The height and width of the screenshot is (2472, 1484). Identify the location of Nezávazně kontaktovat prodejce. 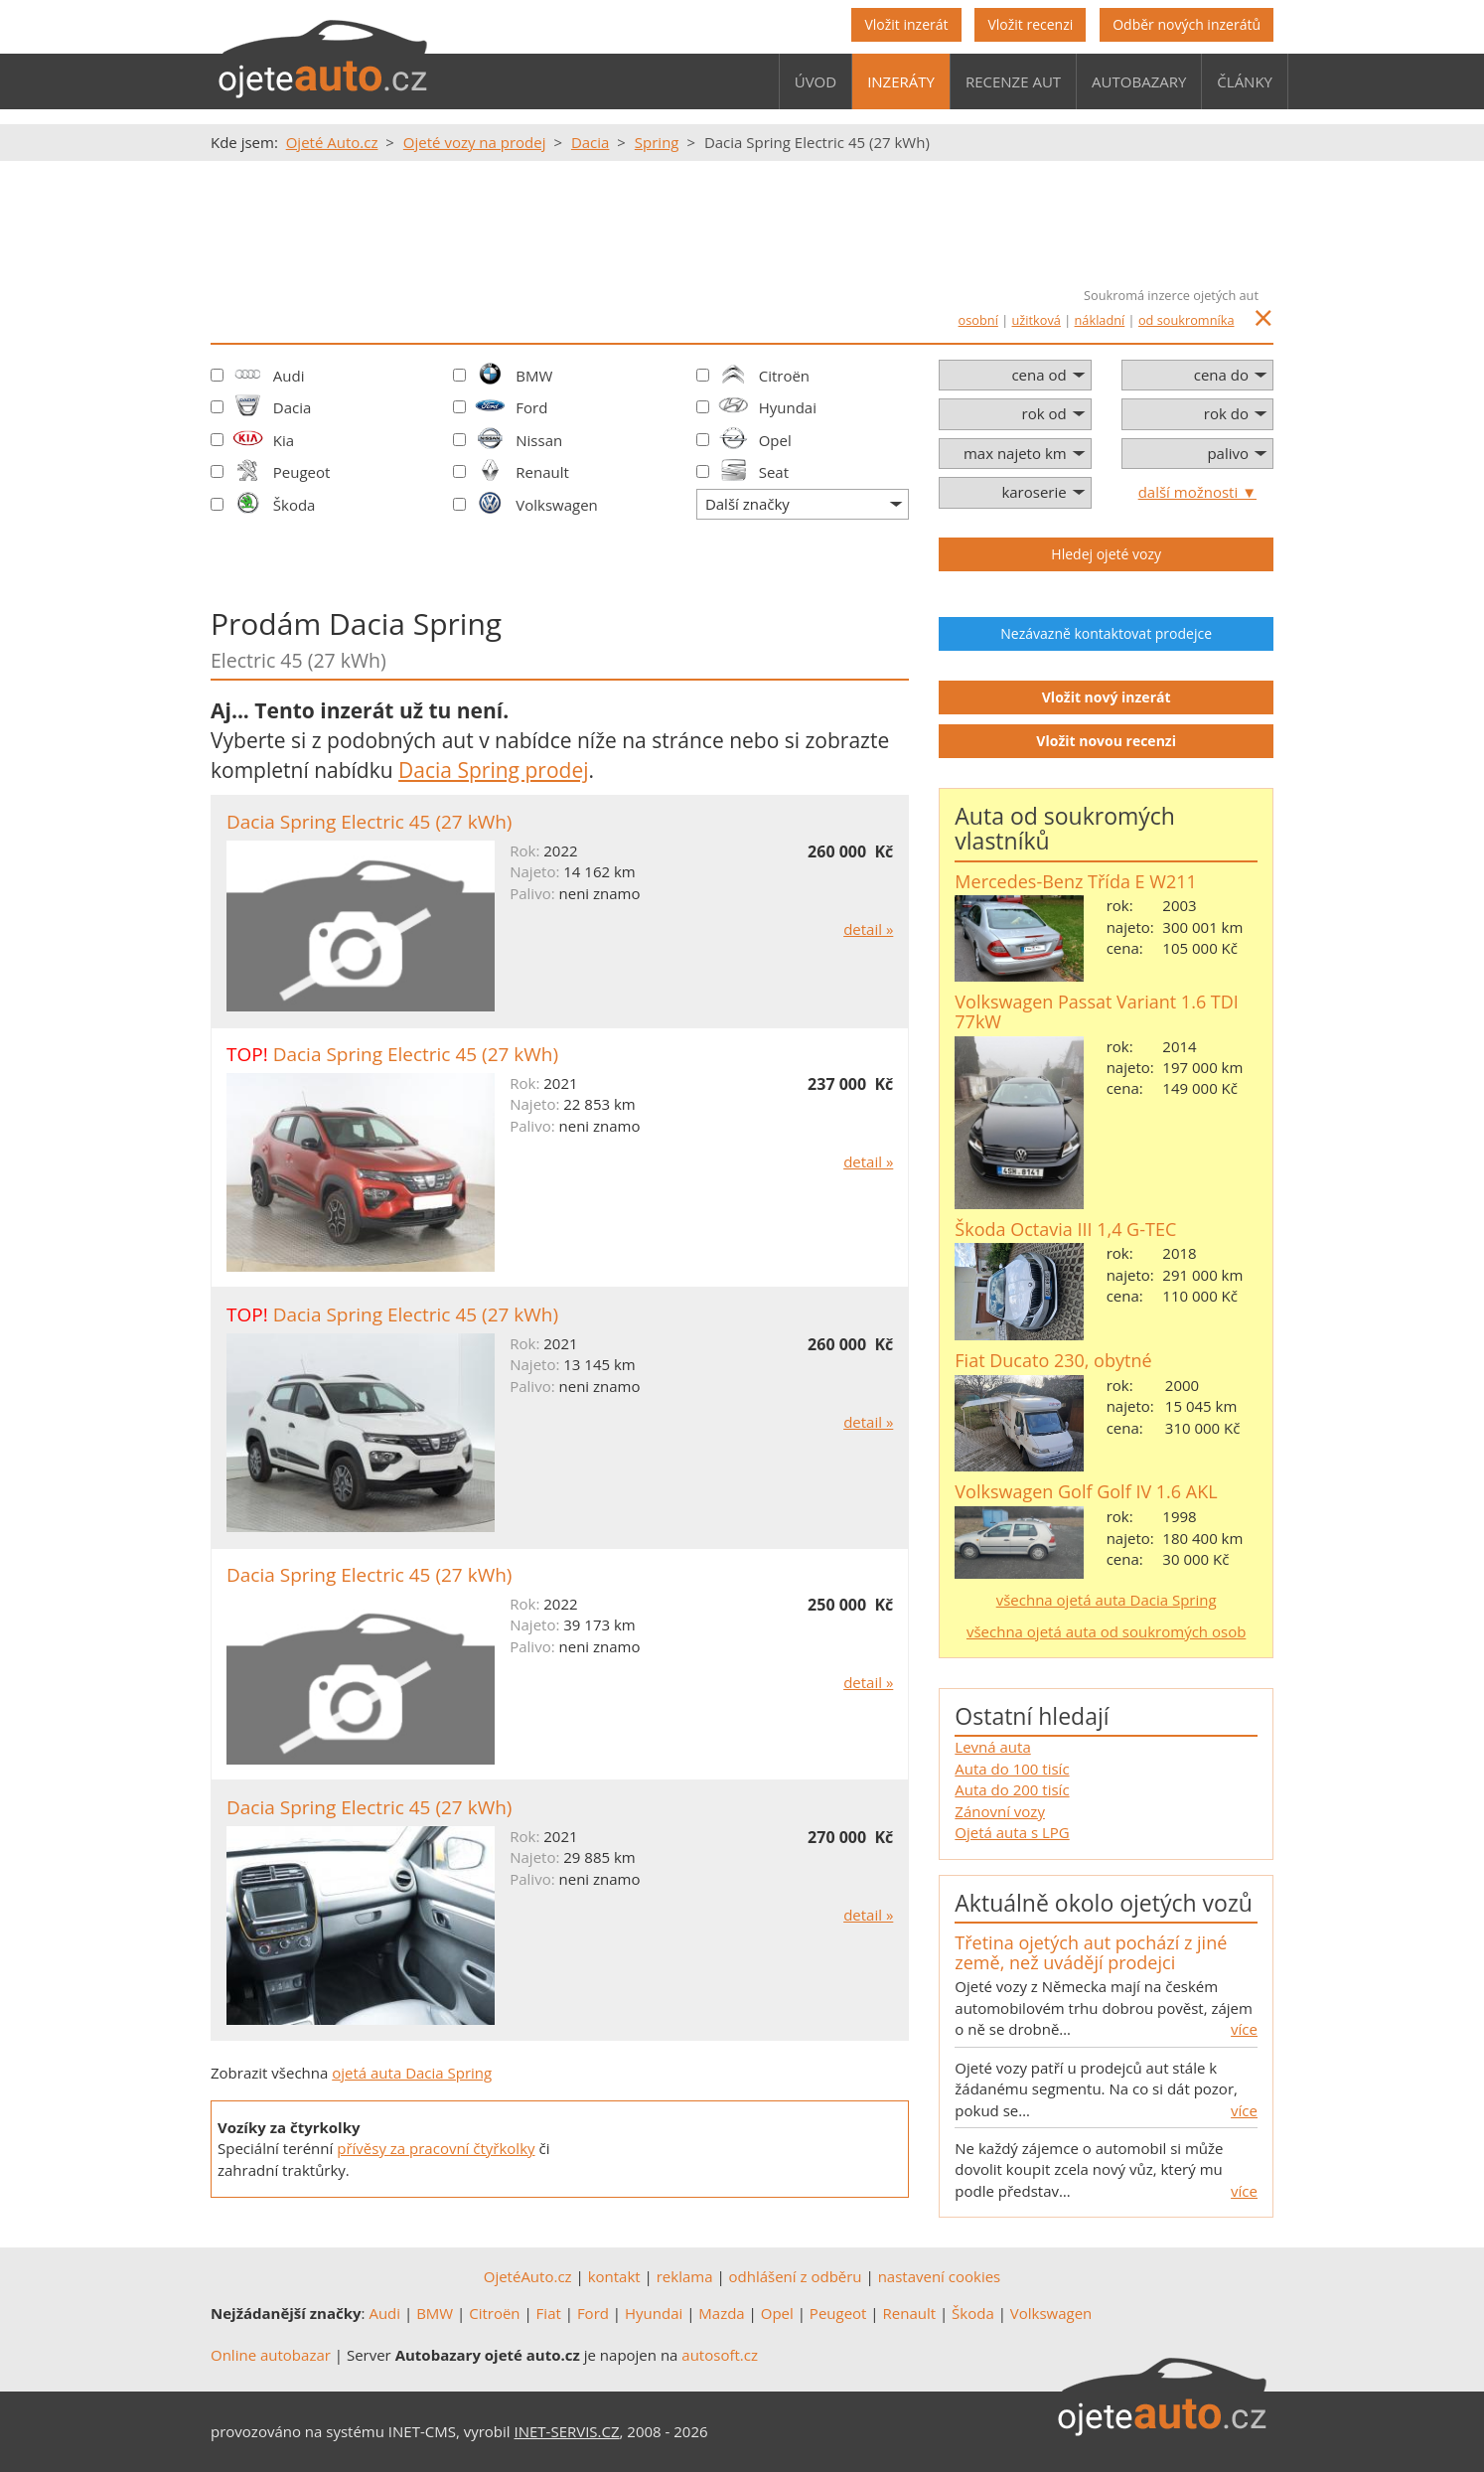
(1106, 633).